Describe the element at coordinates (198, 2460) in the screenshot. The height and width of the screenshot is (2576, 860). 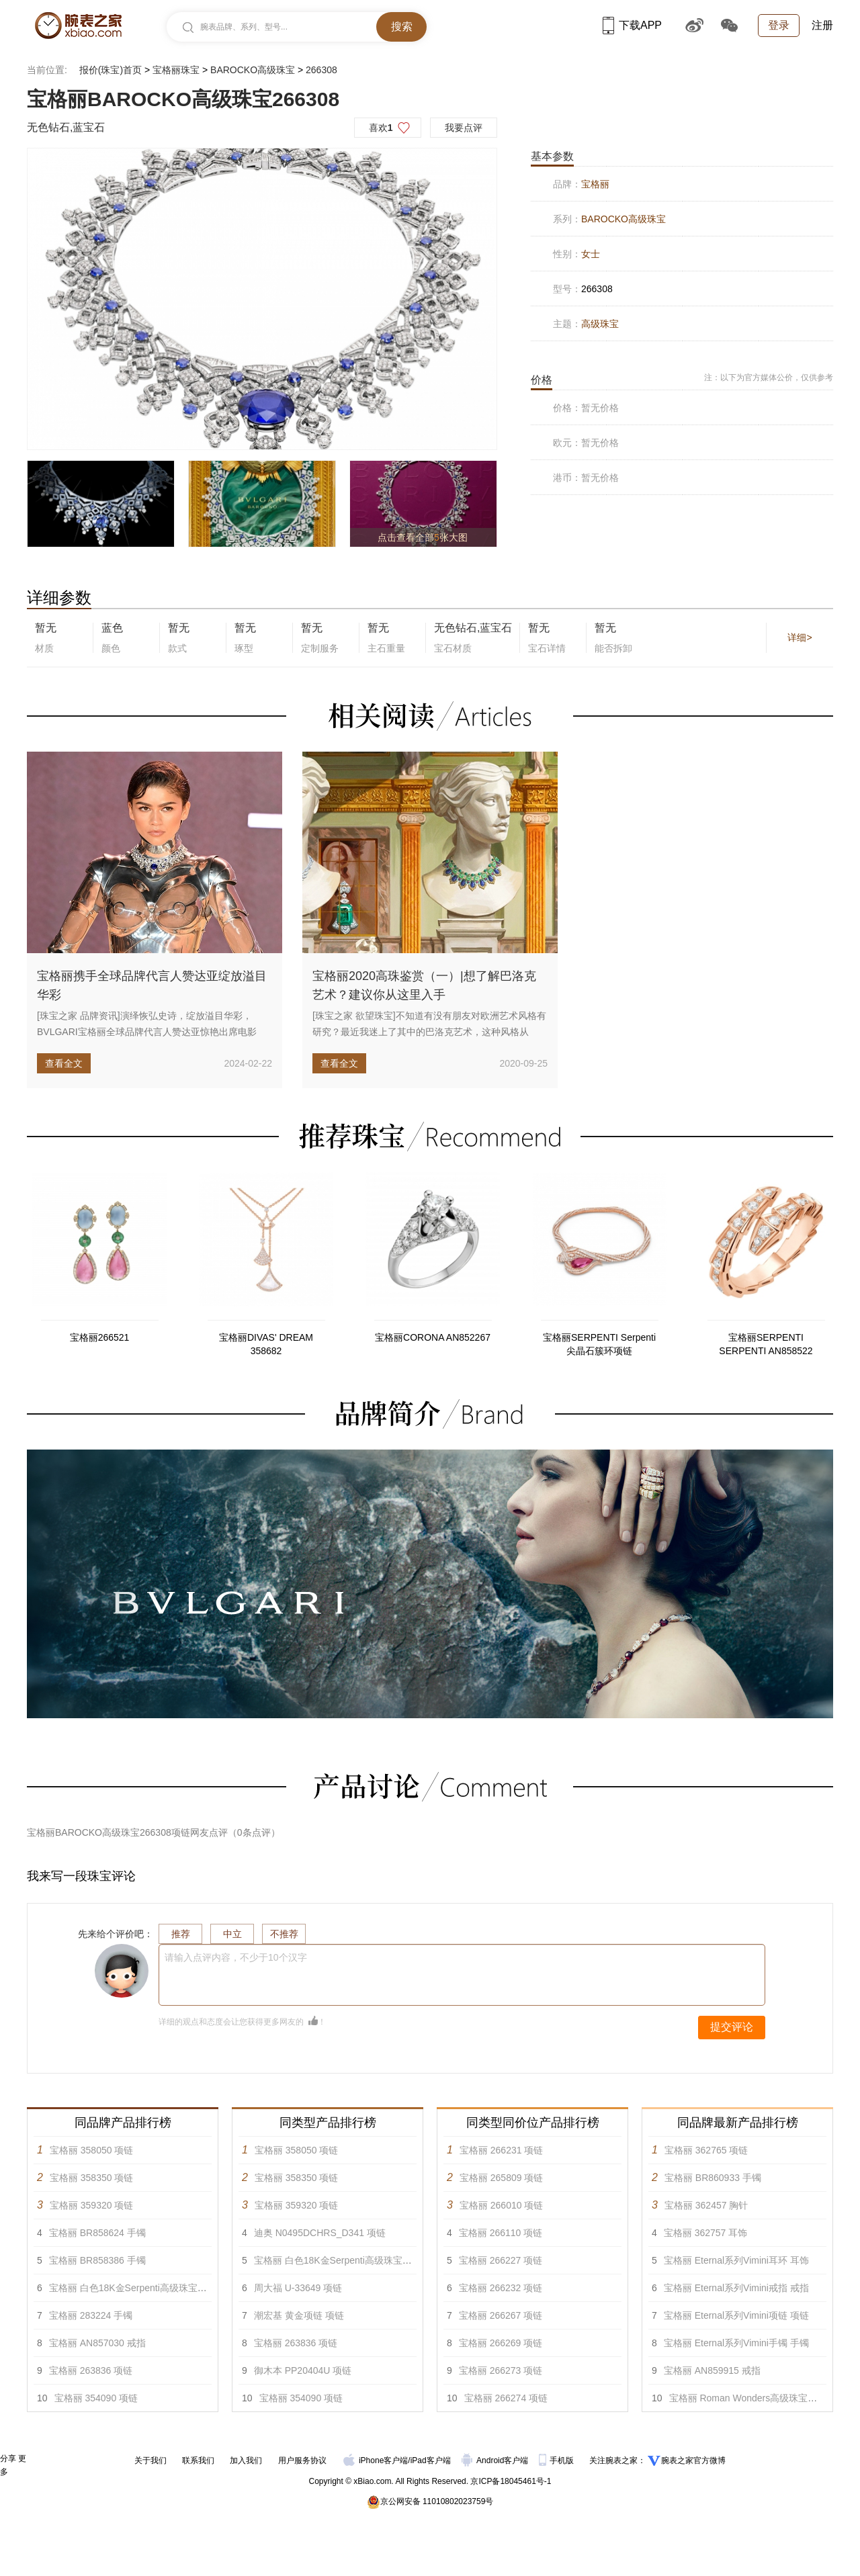
I see `联系我们` at that location.